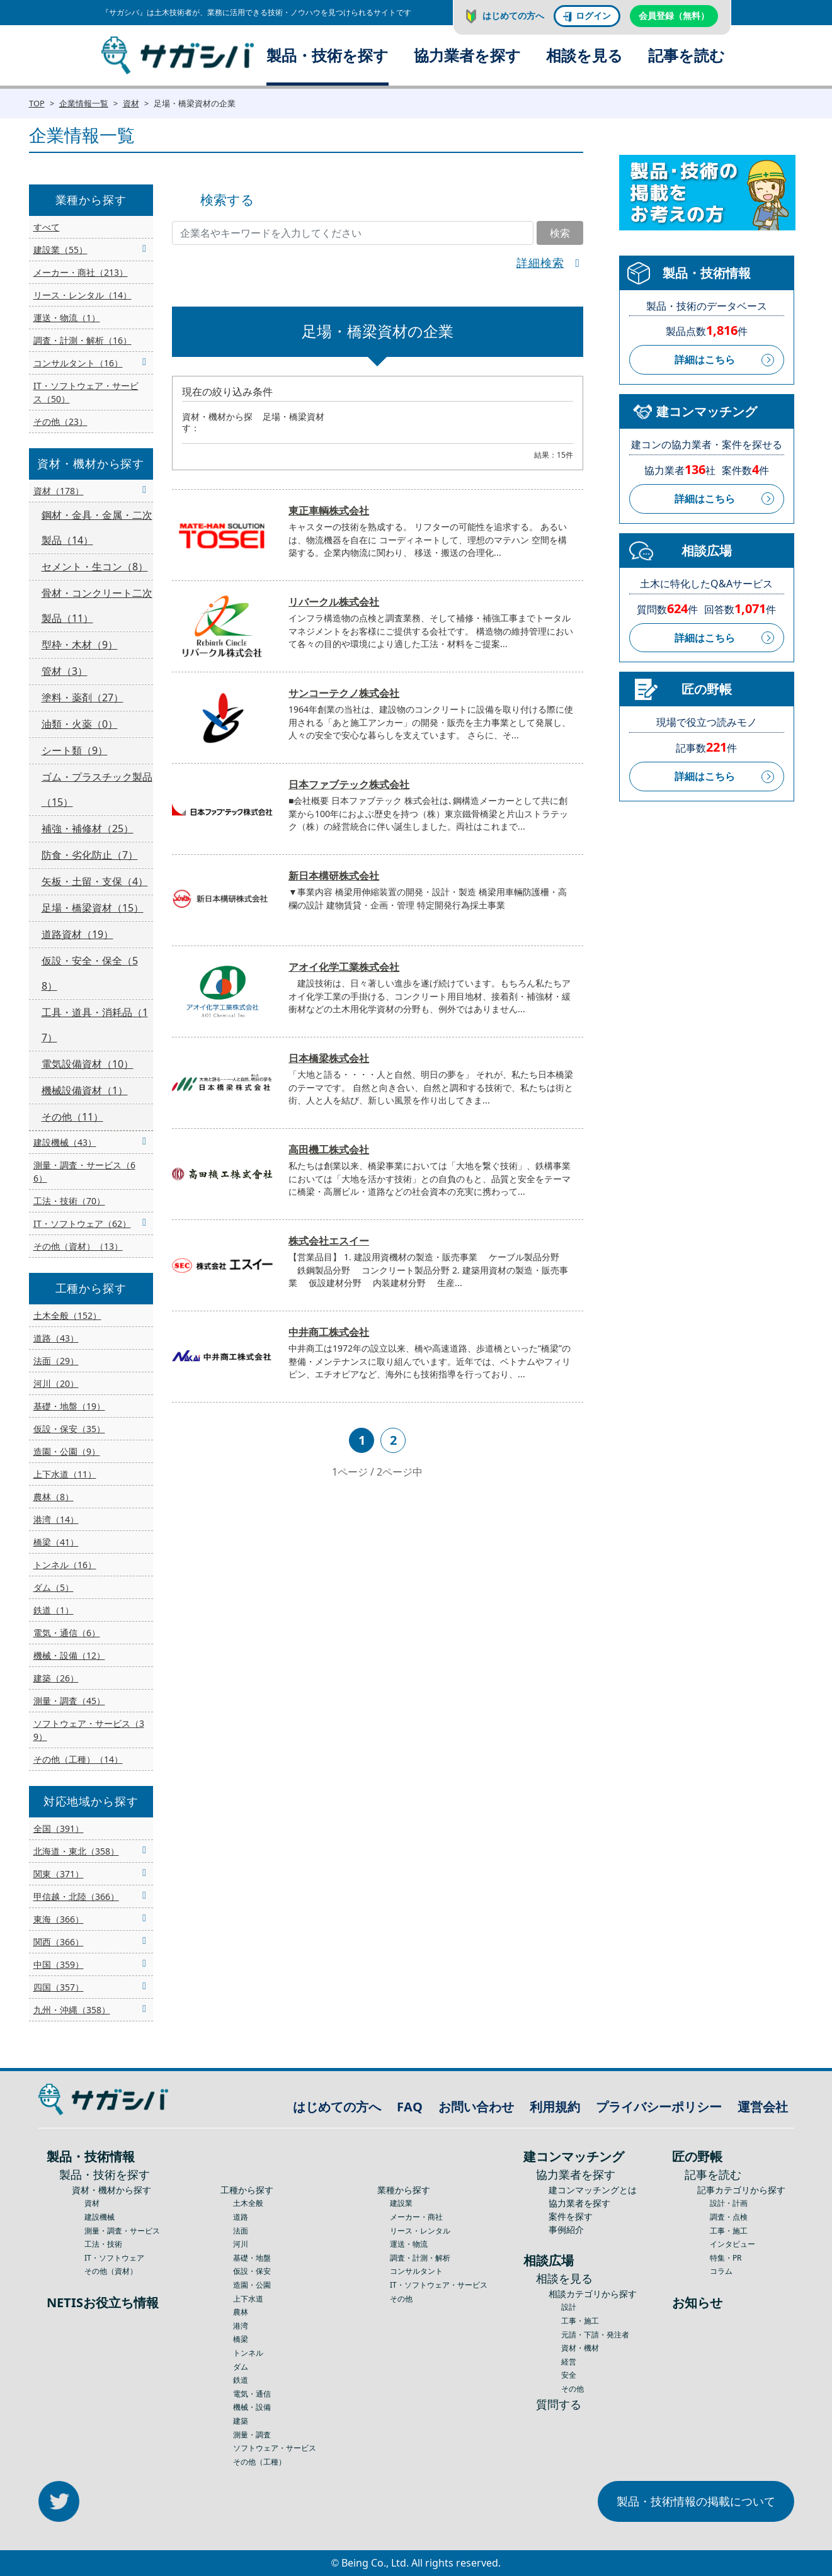 The height and width of the screenshot is (2576, 832). I want to click on ゴム・プラスチック製品（15）, so click(97, 789).